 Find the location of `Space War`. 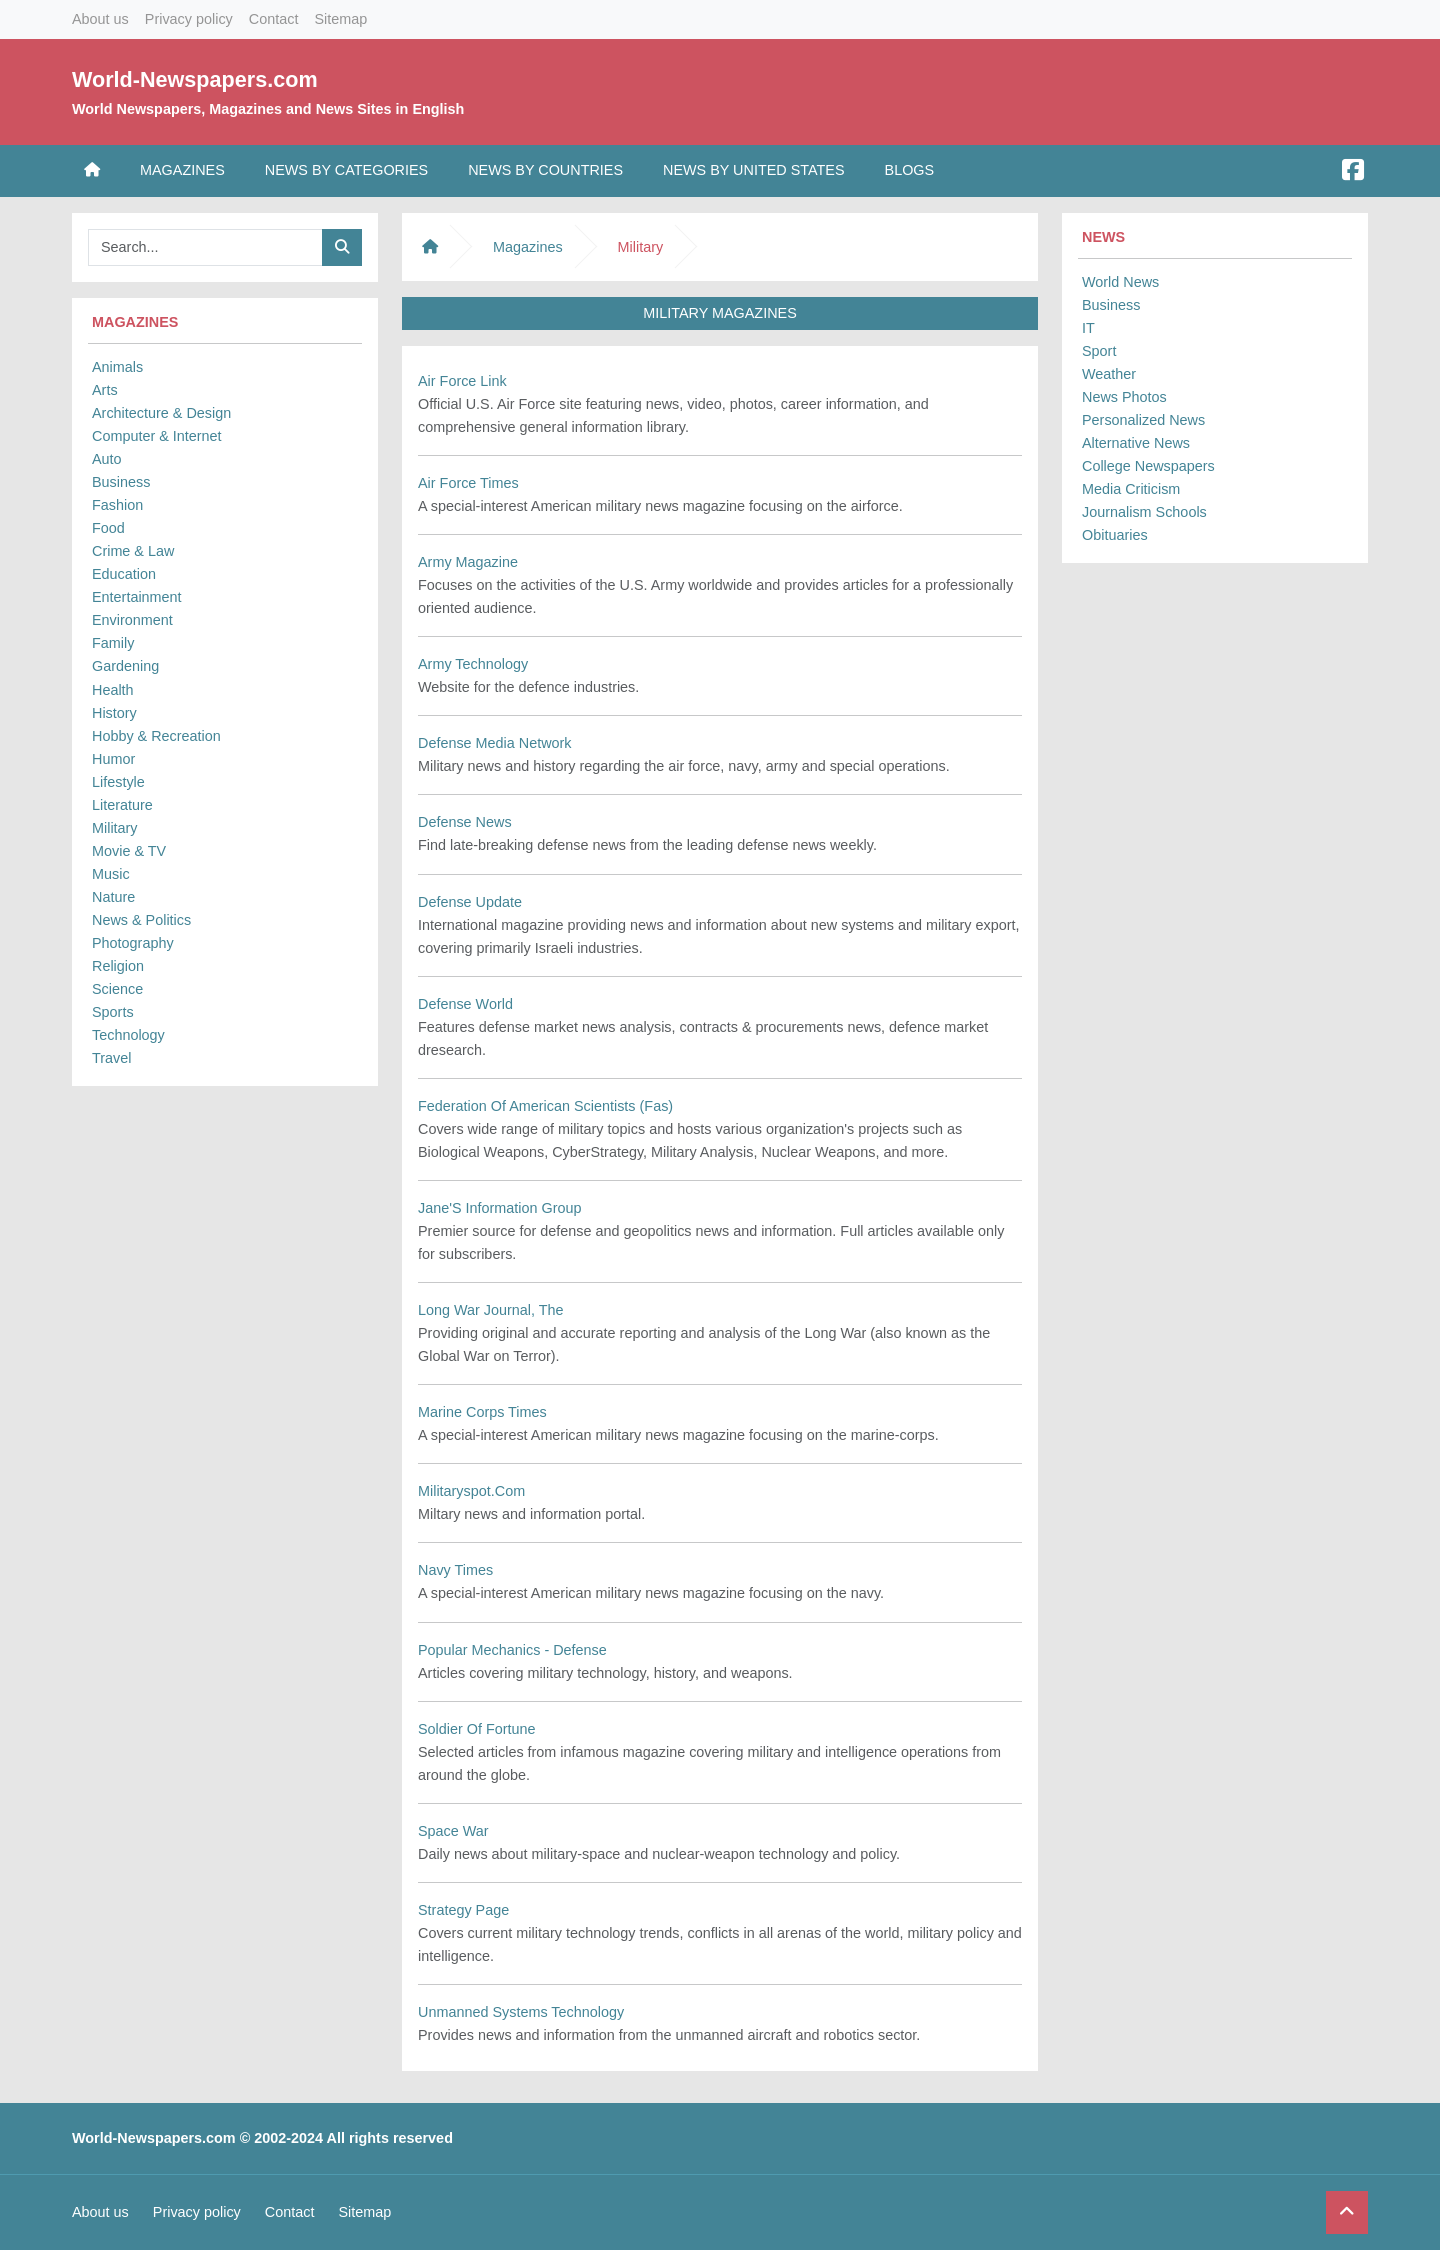

Space War is located at coordinates (453, 1831).